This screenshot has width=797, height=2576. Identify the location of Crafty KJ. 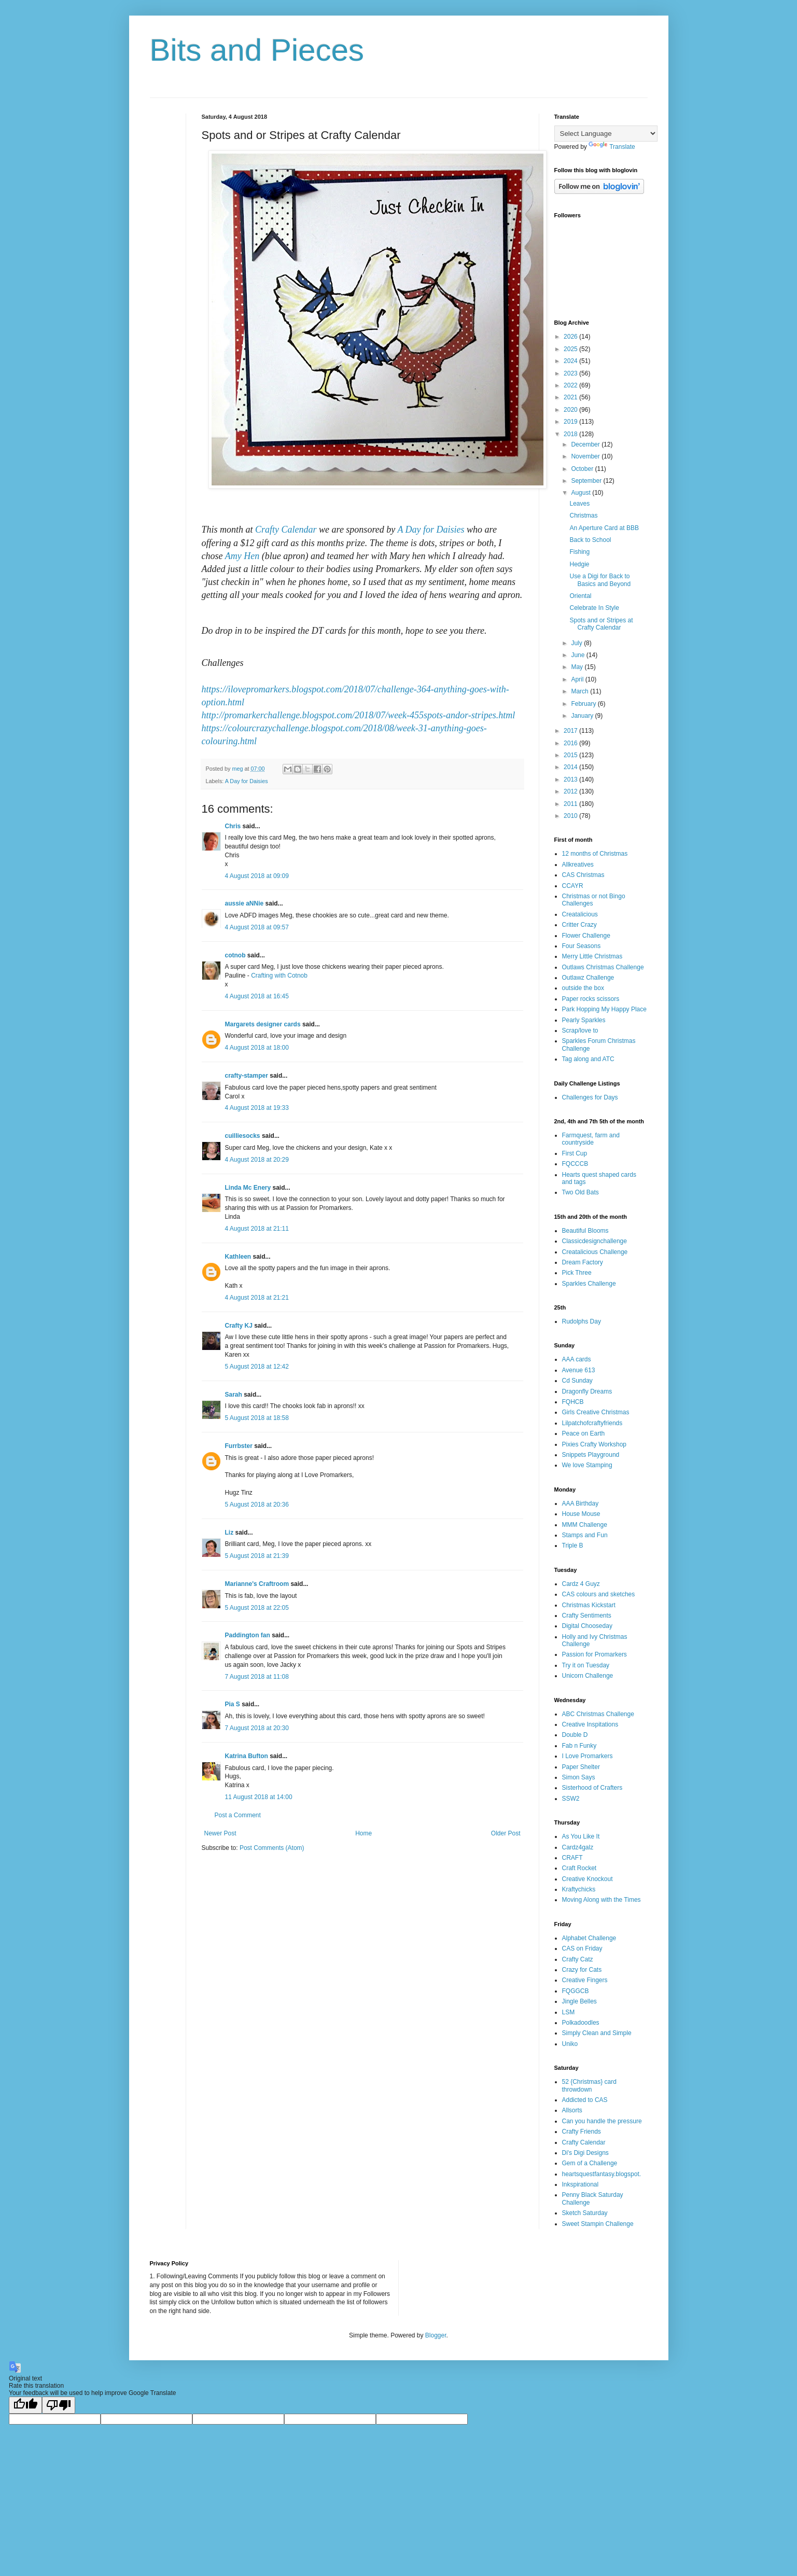
(239, 1325).